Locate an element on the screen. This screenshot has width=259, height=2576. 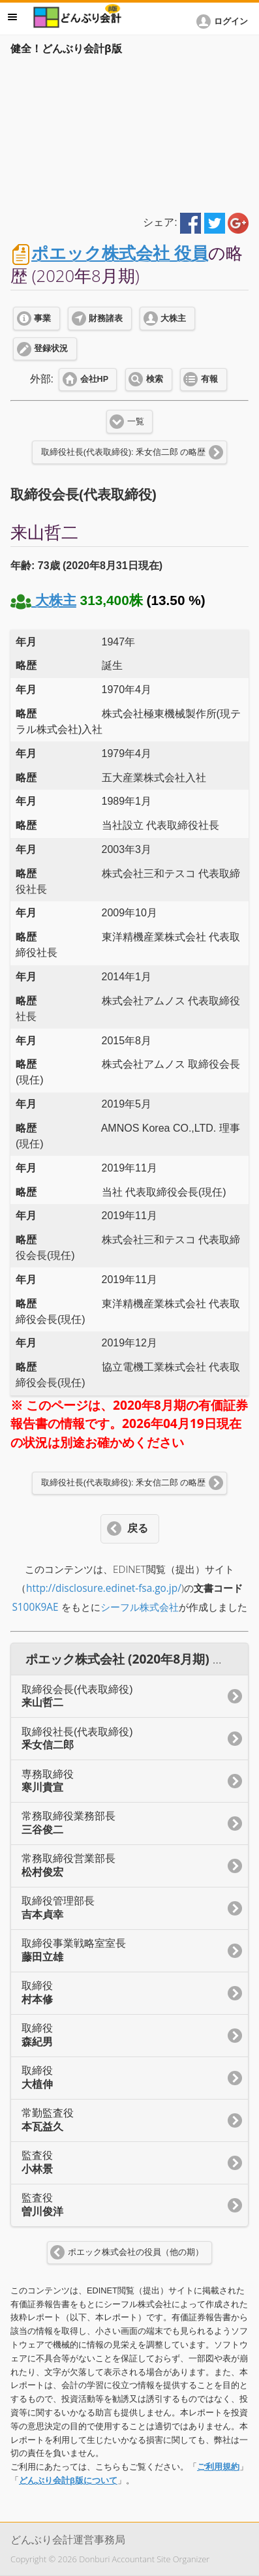
S100K9AE is located at coordinates (35, 1607).